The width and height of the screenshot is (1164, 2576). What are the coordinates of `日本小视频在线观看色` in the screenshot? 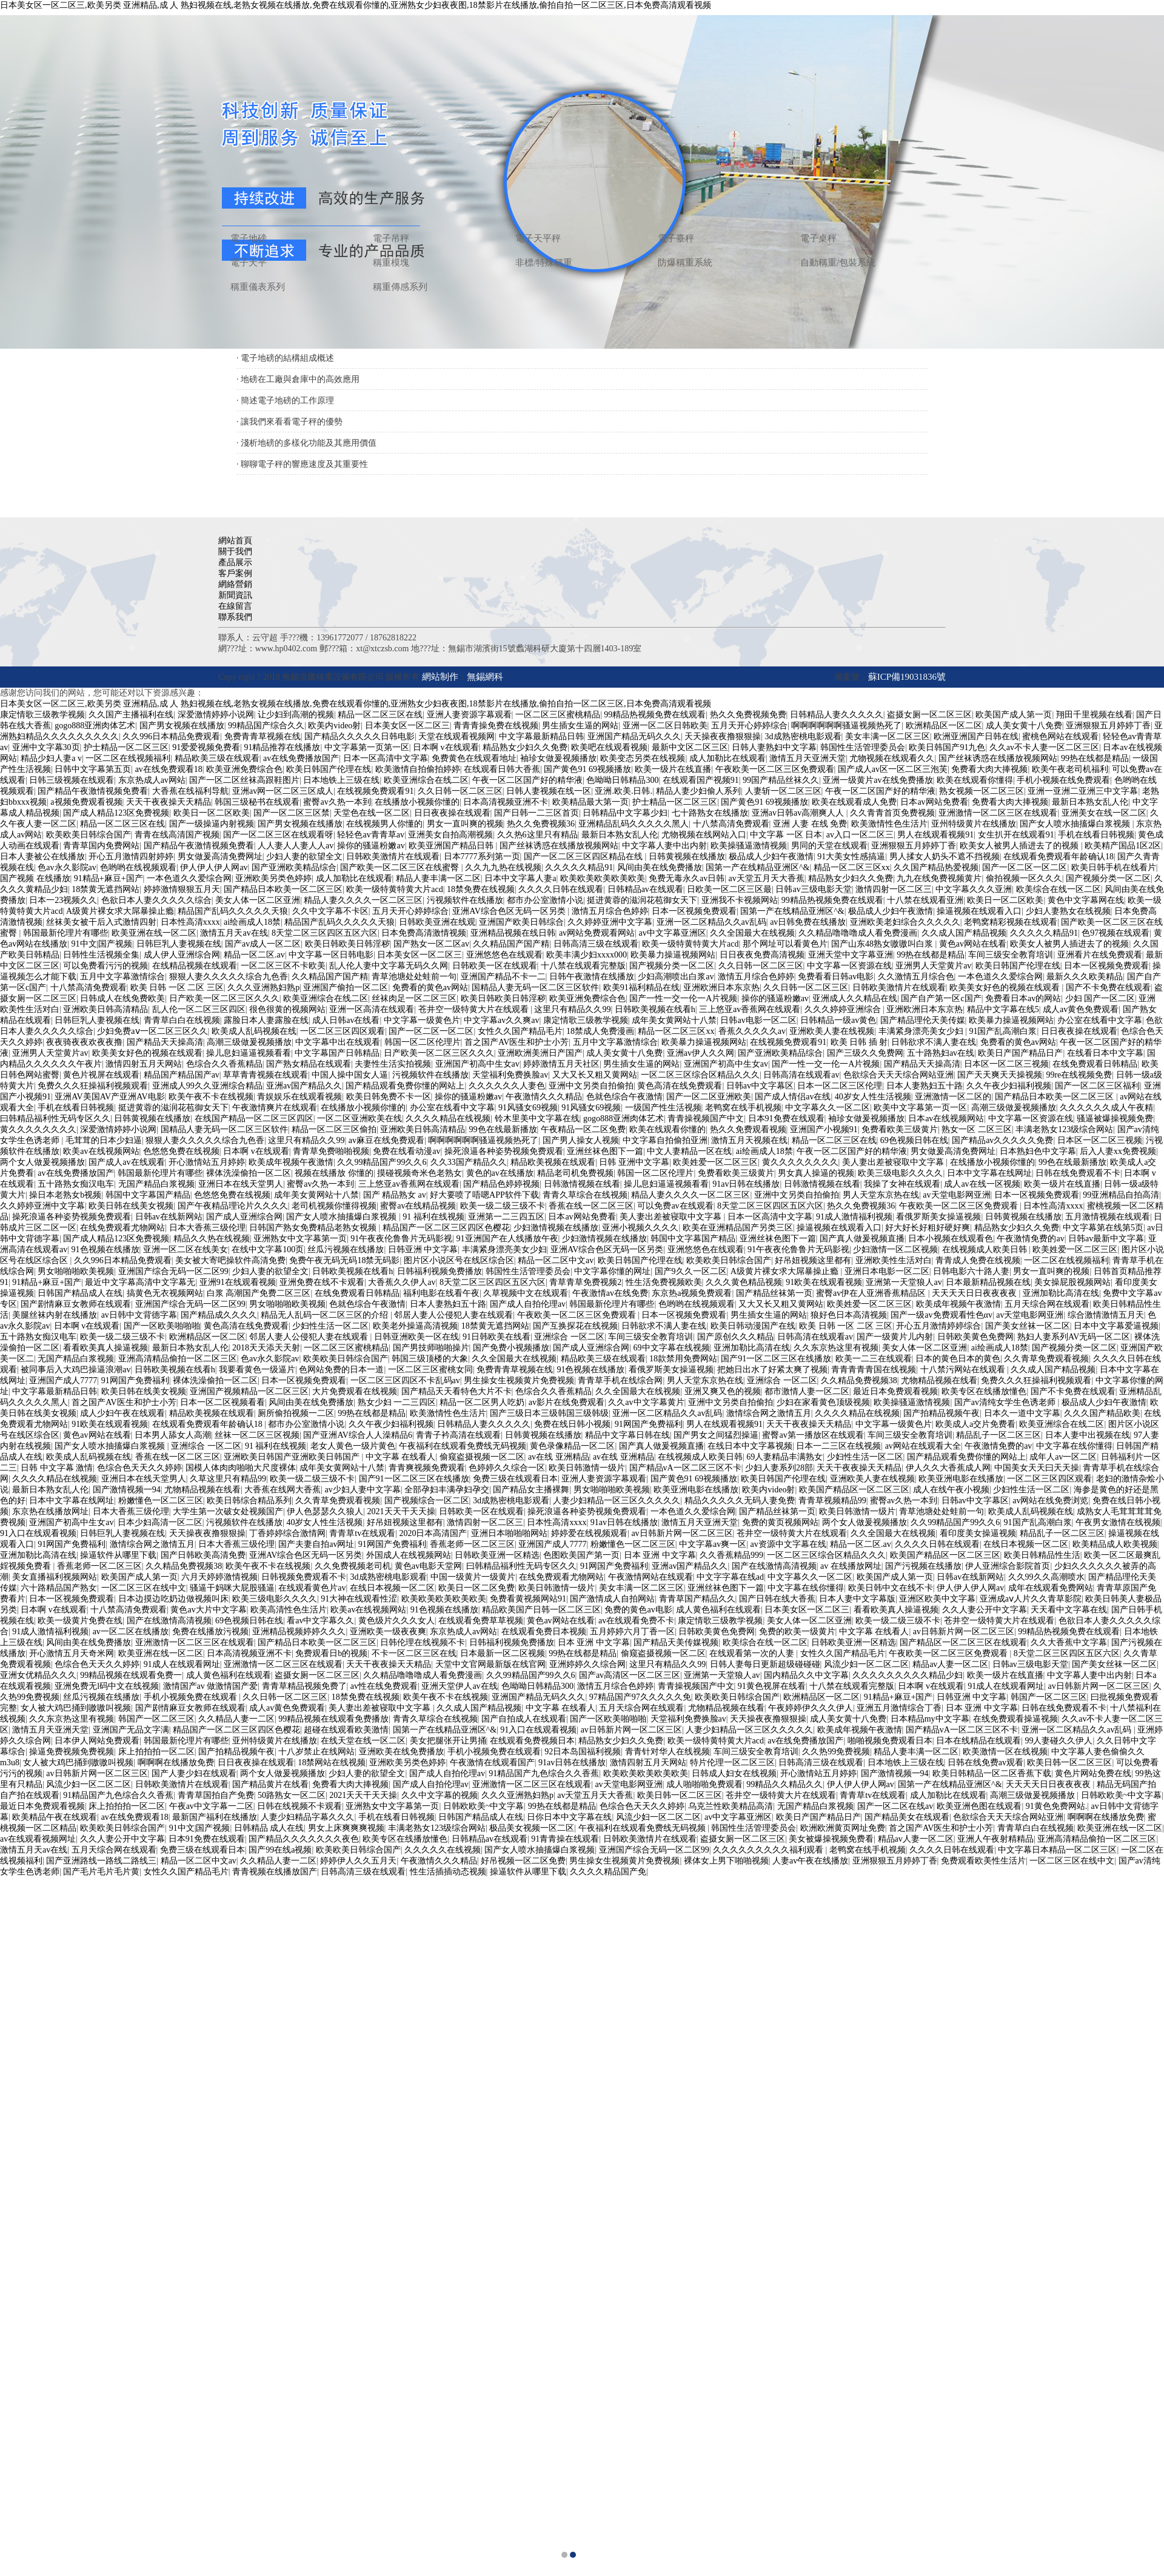 It's located at (950, 1238).